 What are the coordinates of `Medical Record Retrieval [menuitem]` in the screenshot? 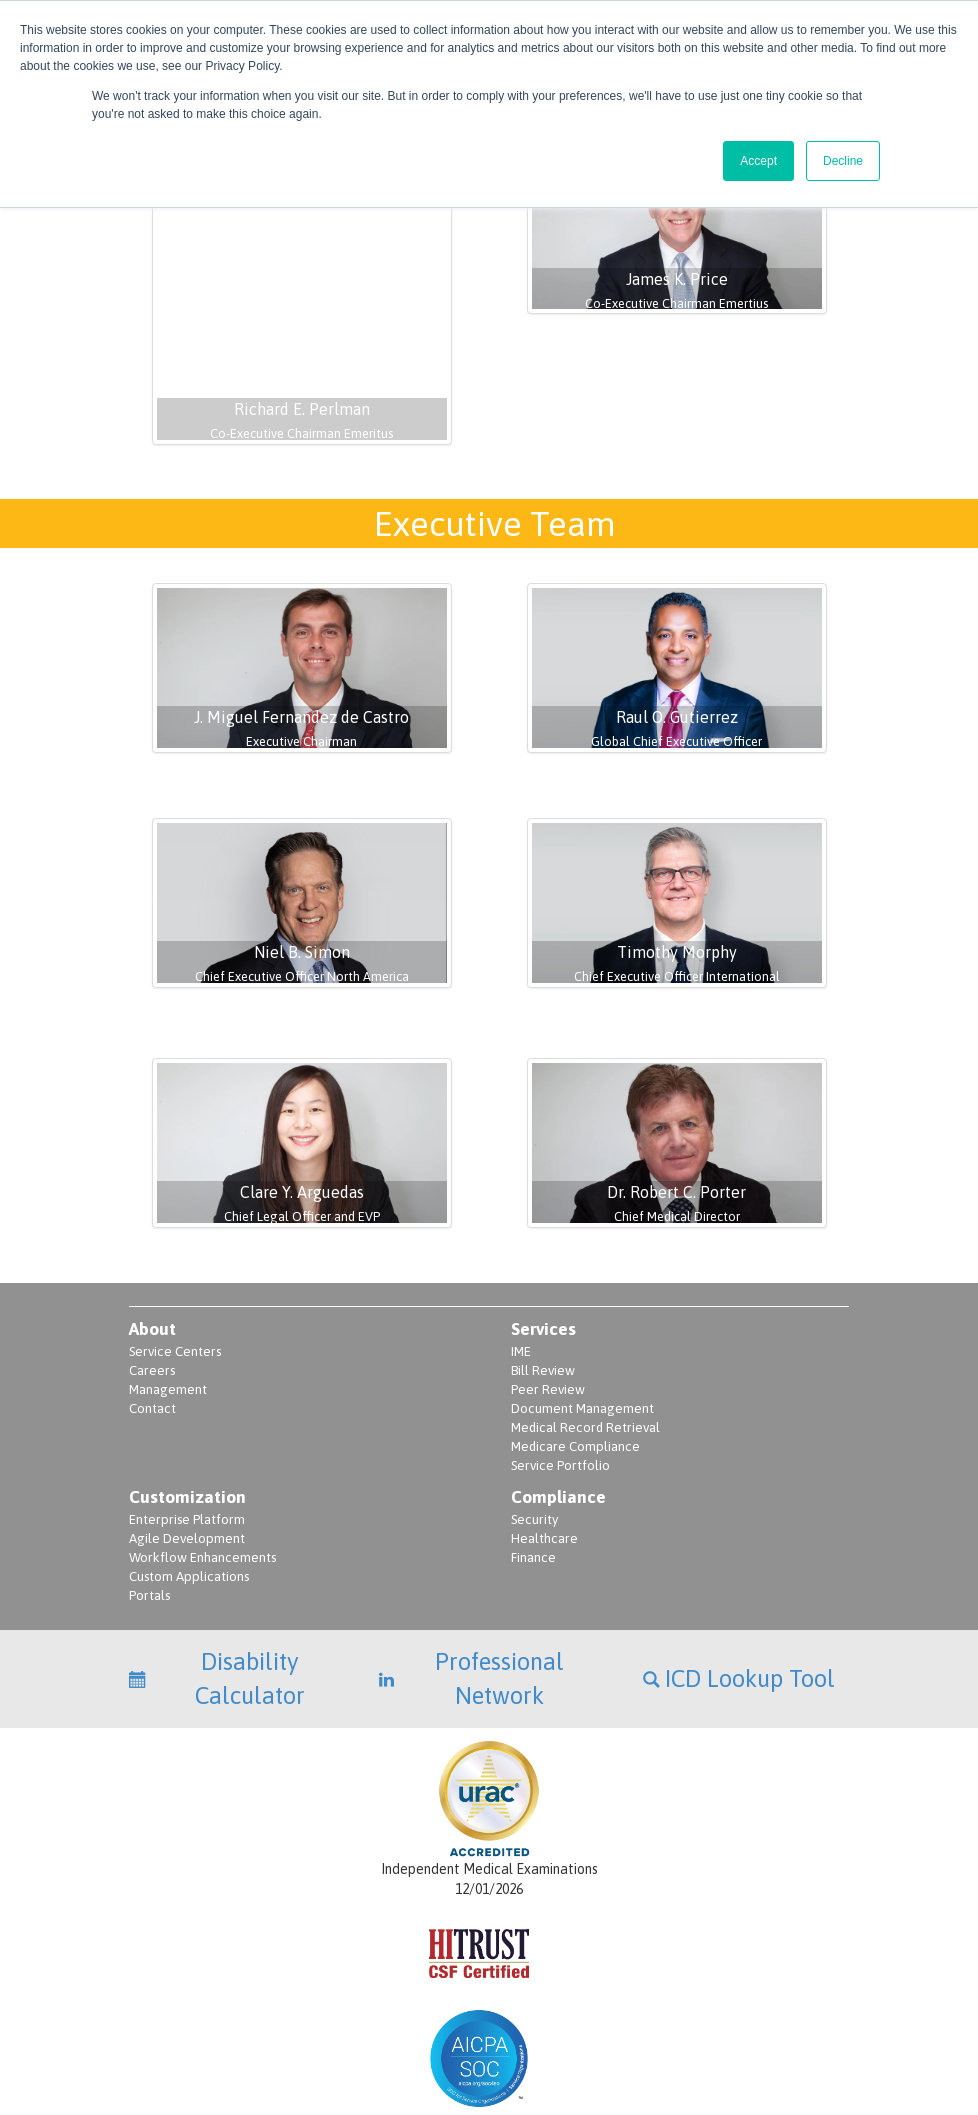 It's located at (585, 1297).